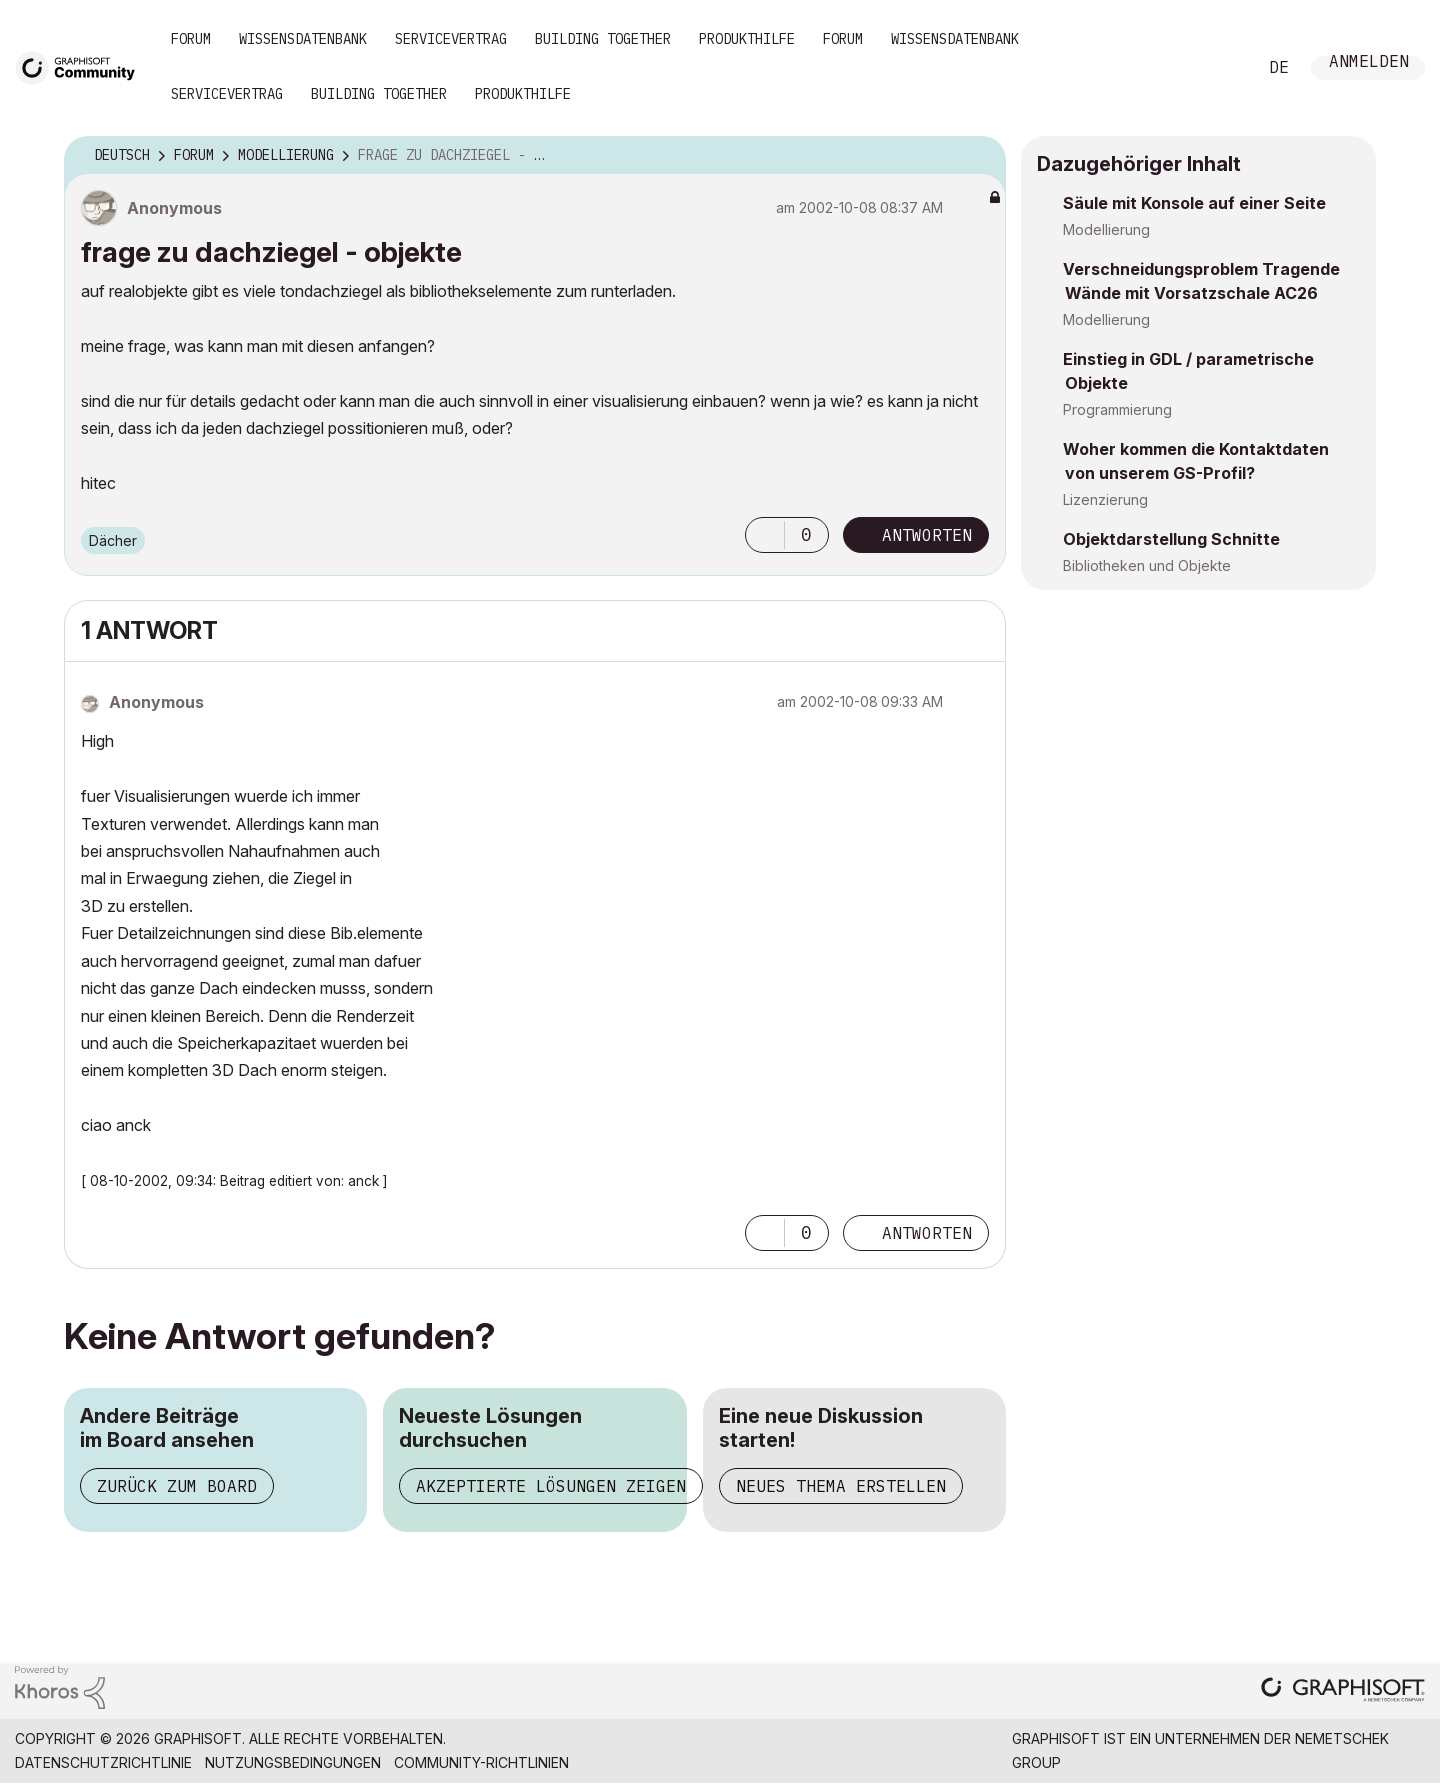 The image size is (1440, 1784). What do you see at coordinates (927, 1233) in the screenshot?
I see `Antworten [Reply to comment]` at bounding box center [927, 1233].